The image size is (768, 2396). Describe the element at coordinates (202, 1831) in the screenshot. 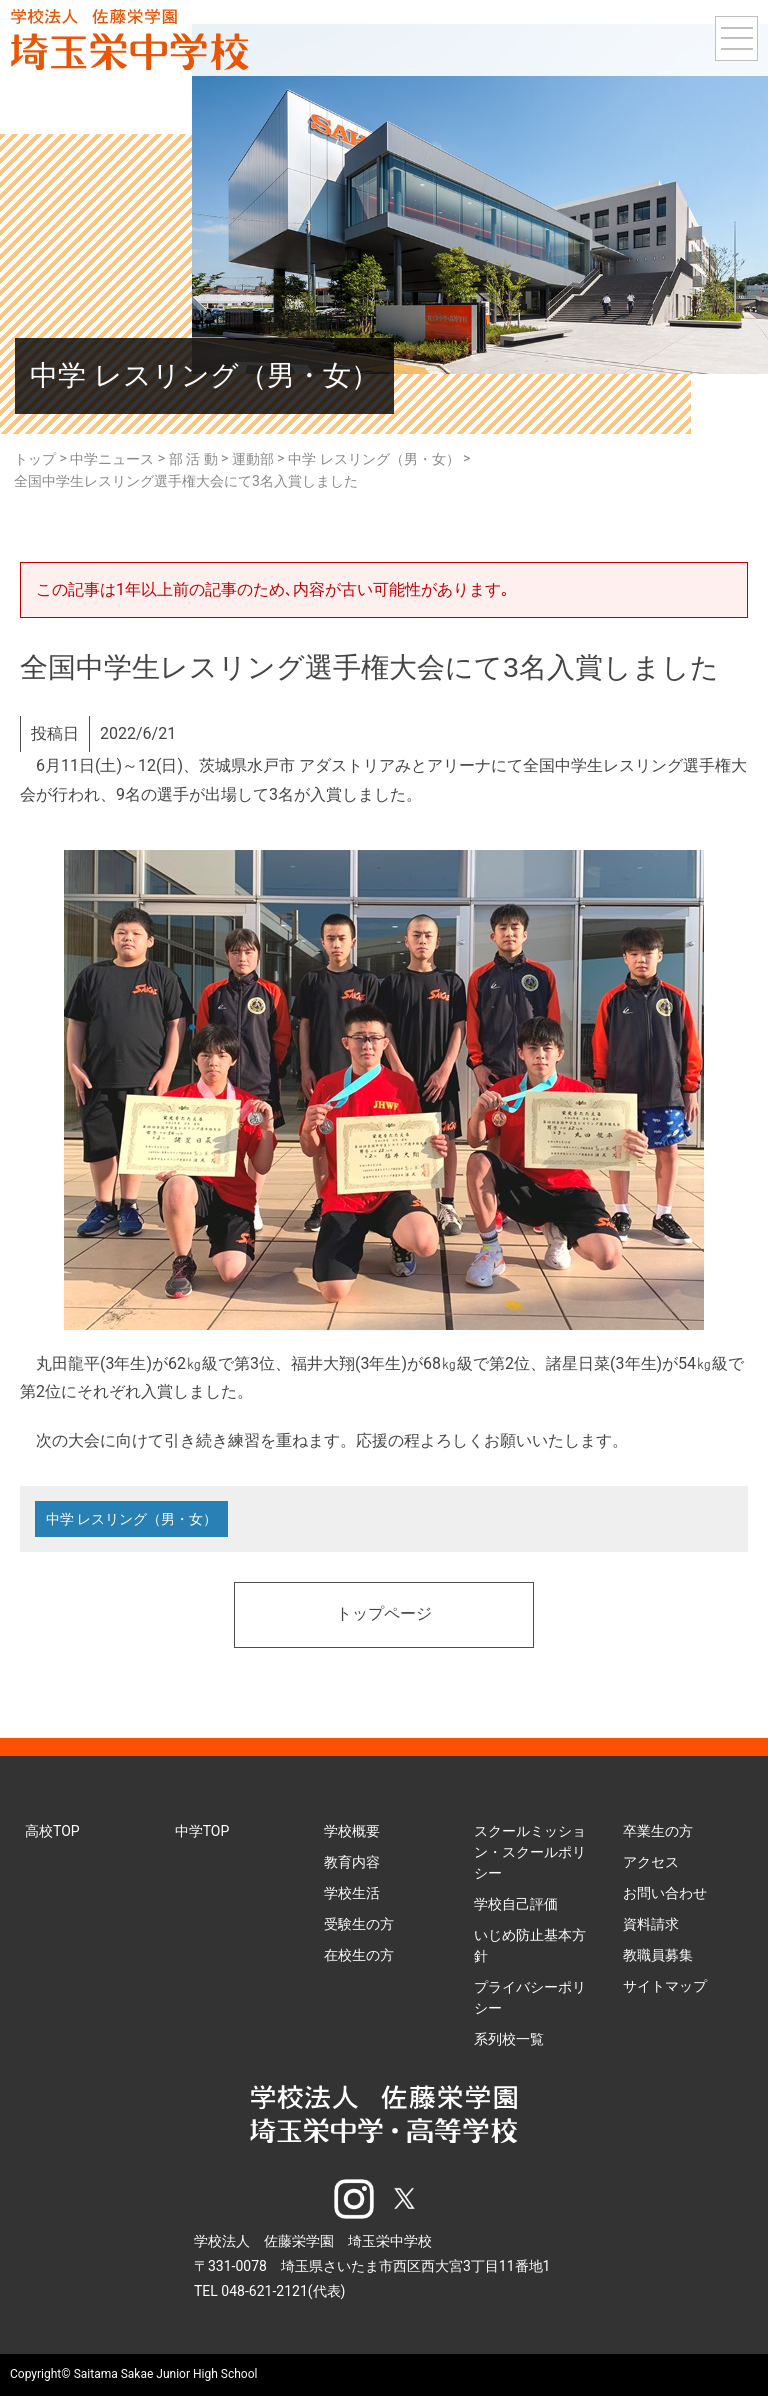

I see `中学TOP` at that location.